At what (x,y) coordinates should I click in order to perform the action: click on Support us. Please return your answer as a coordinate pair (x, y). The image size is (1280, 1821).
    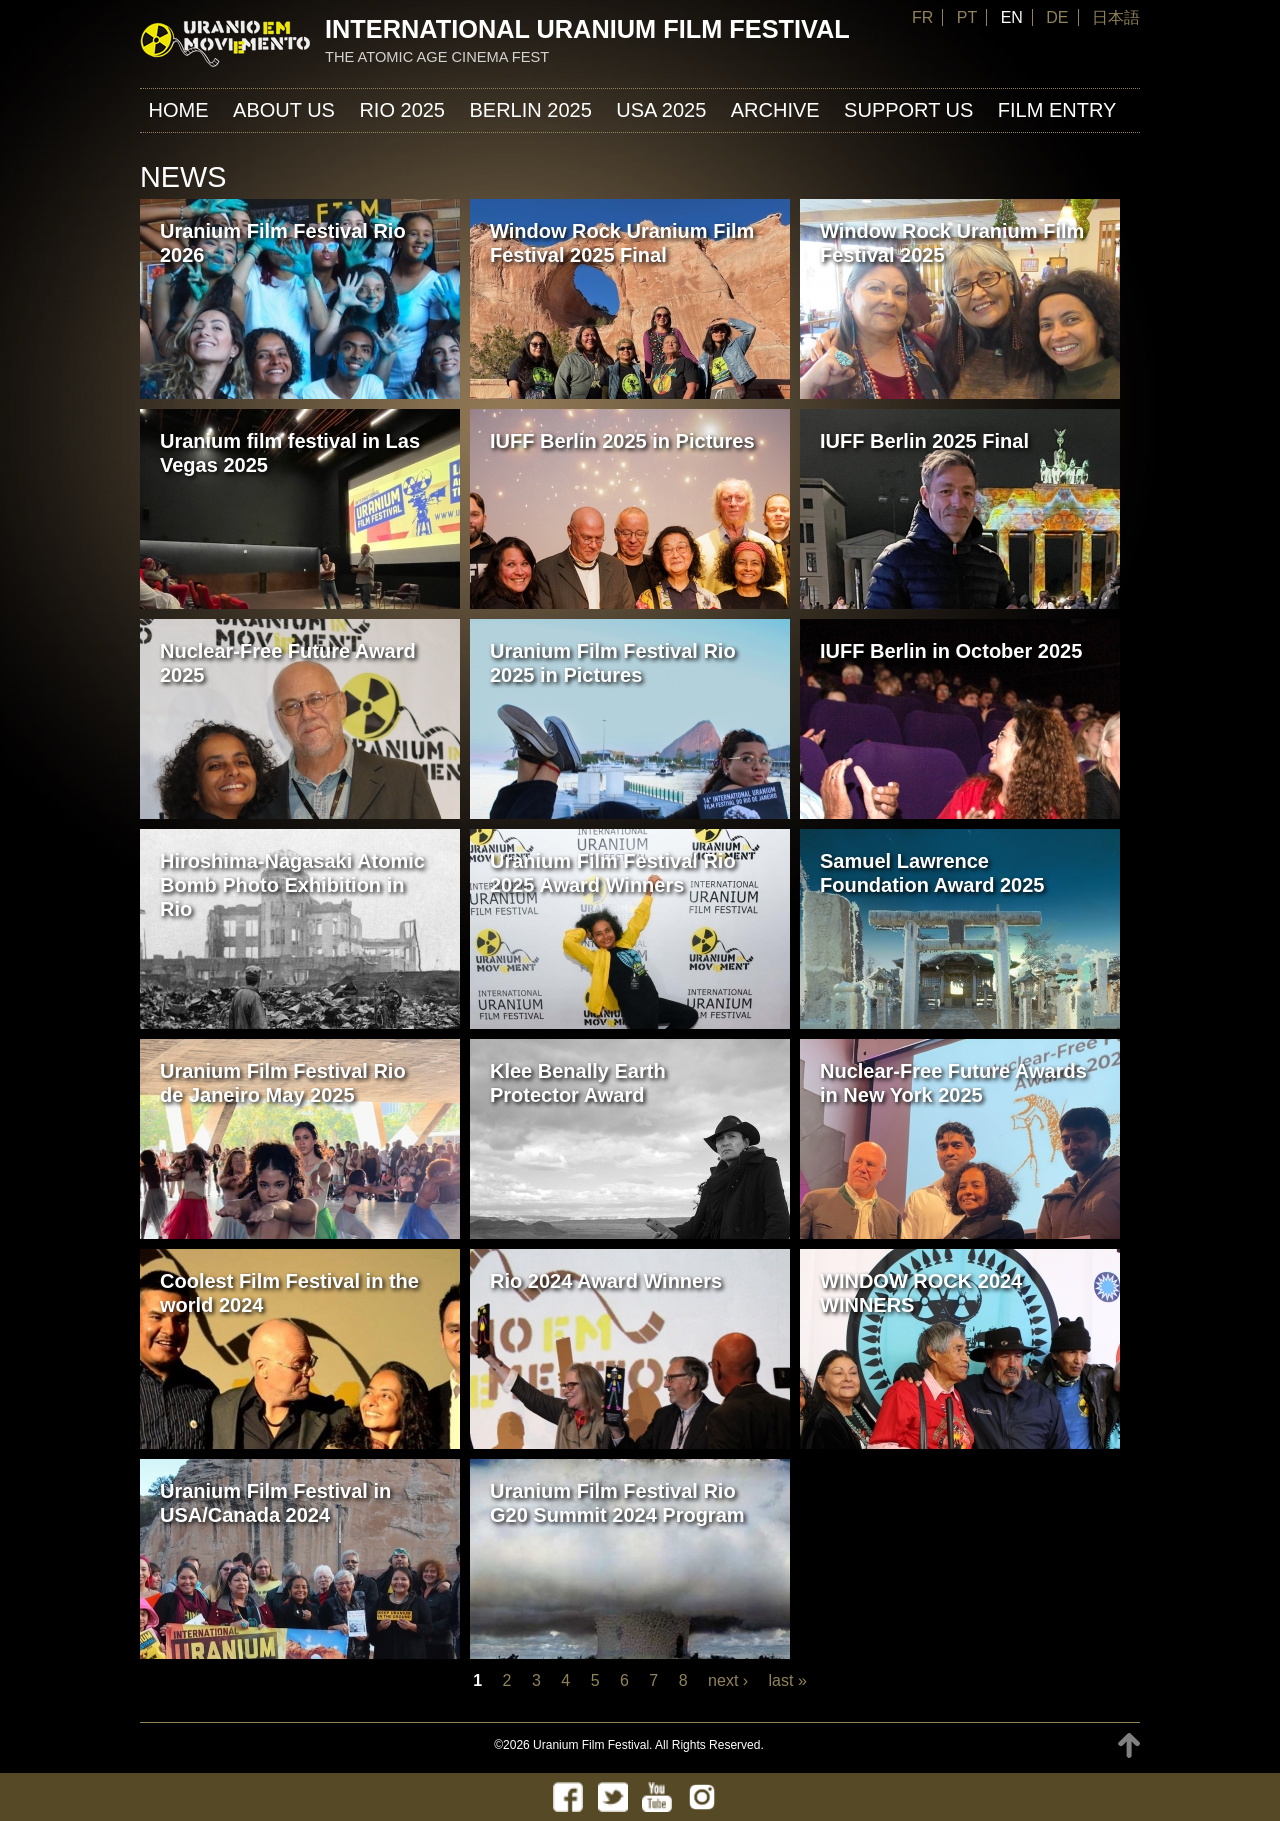
    Looking at the image, I should click on (908, 110).